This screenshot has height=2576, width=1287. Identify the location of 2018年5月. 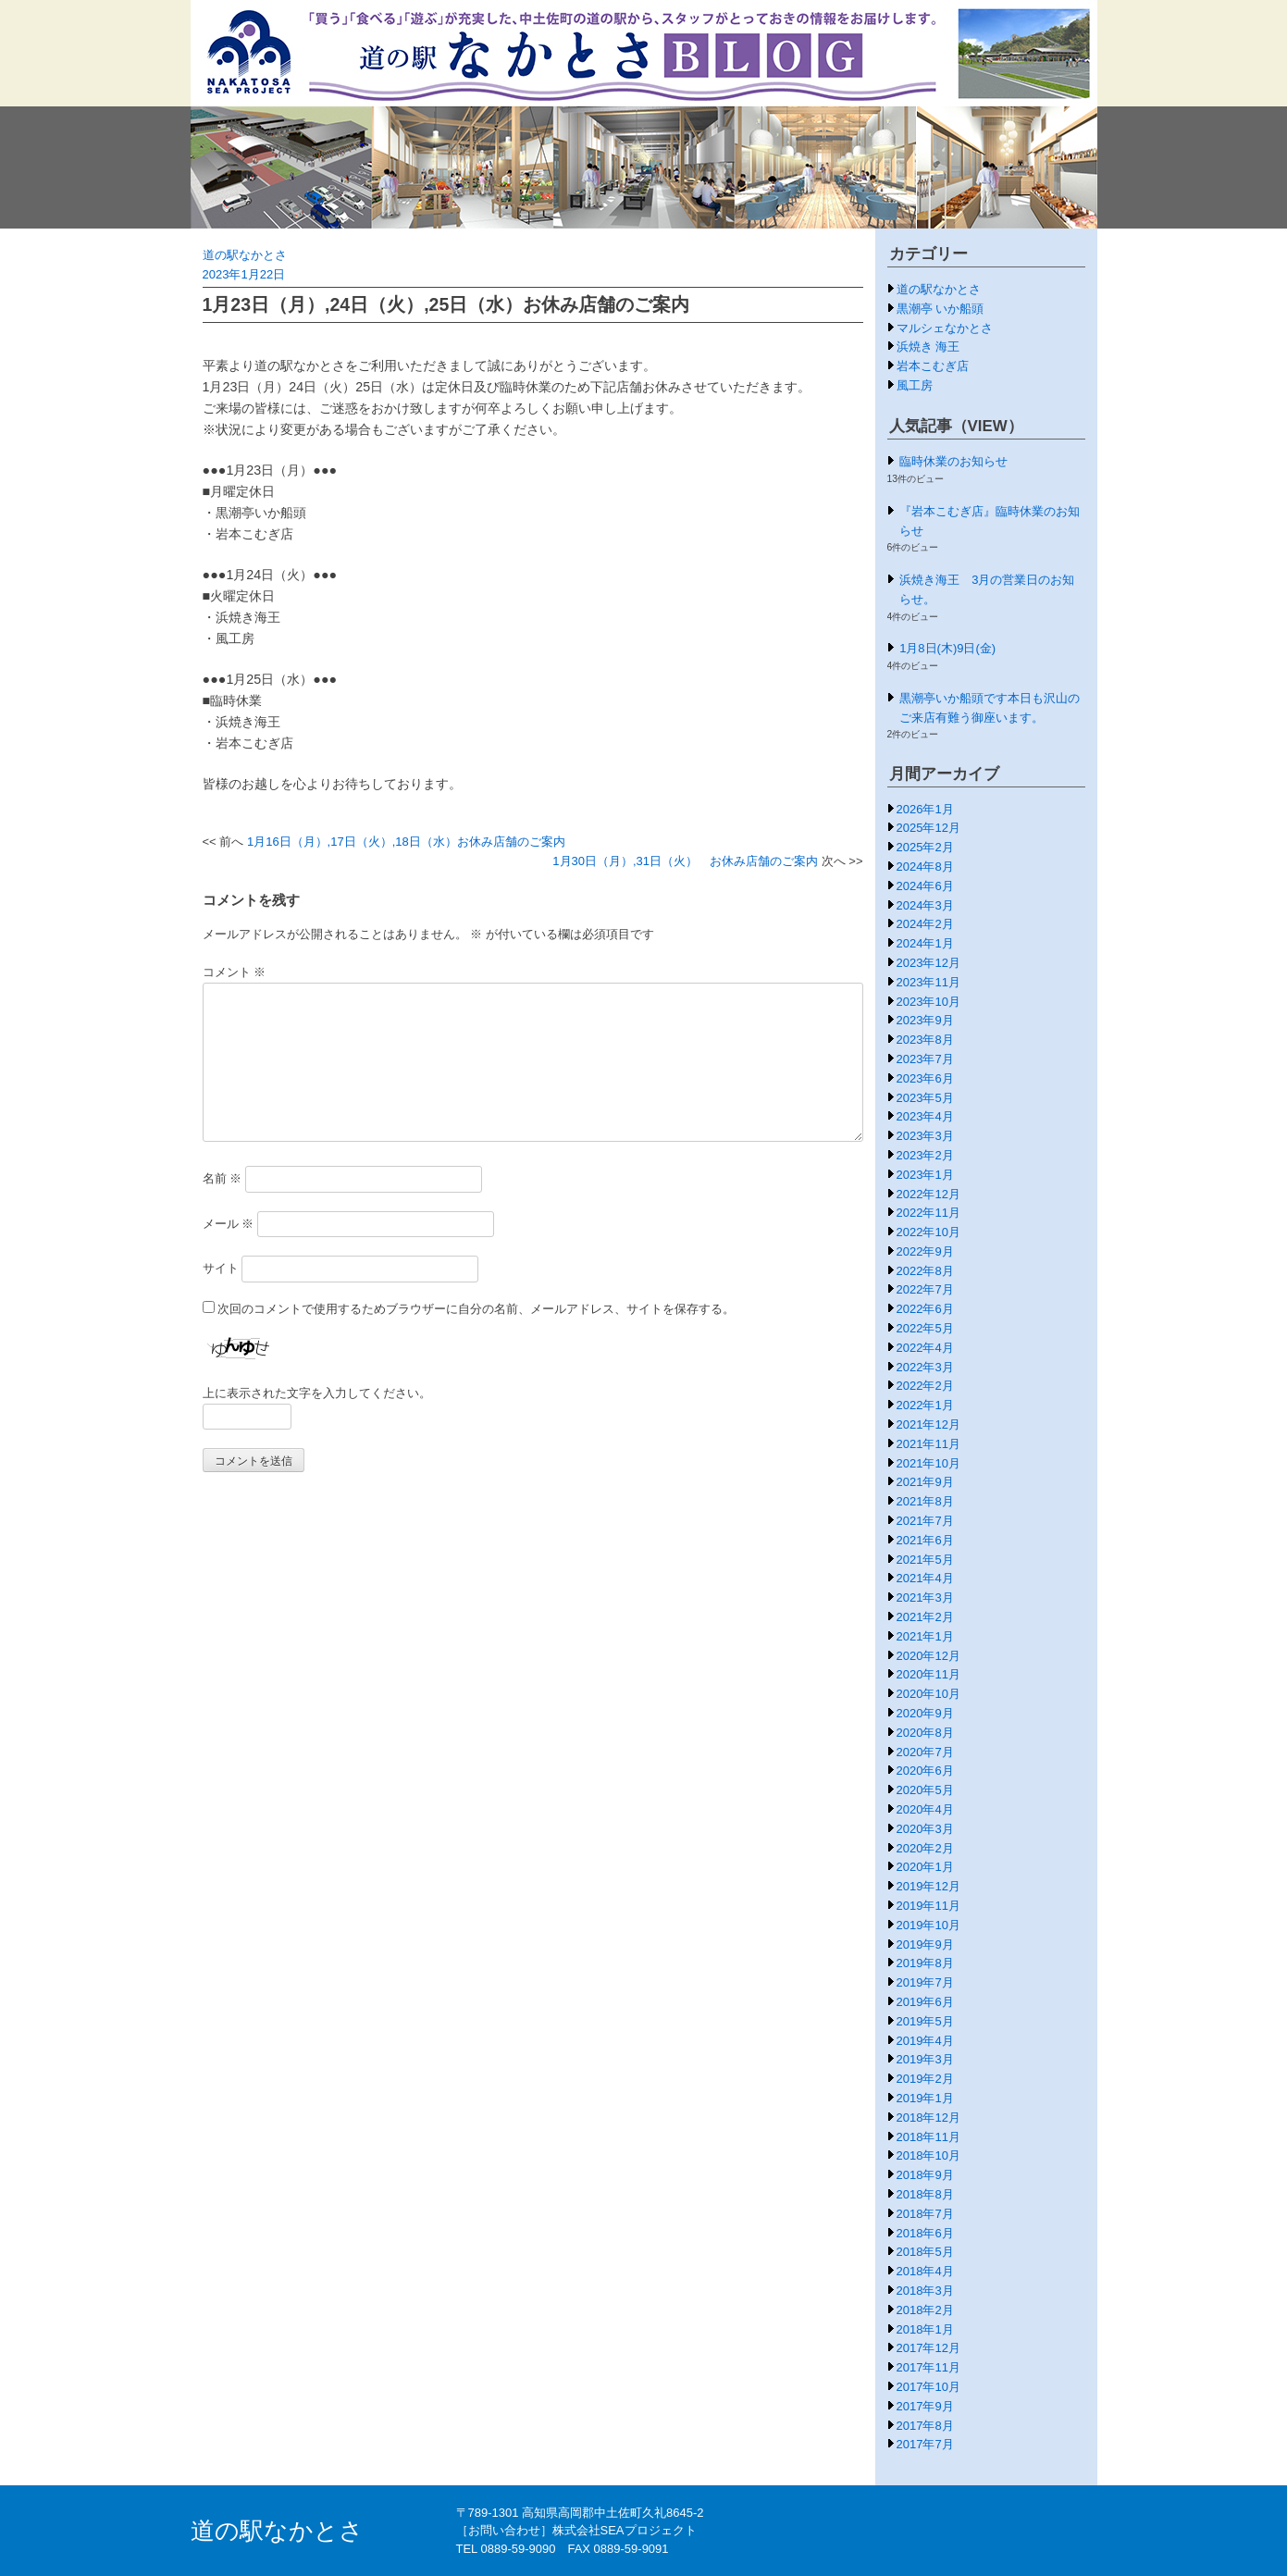
(925, 2252).